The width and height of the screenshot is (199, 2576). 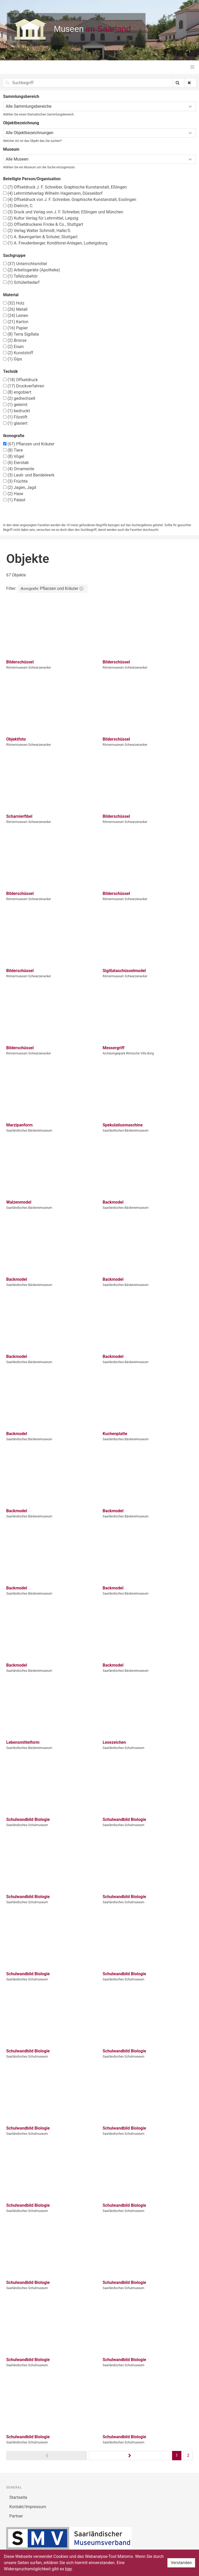 What do you see at coordinates (21, 122) in the screenshot?
I see `Objektbezeichnung` at bounding box center [21, 122].